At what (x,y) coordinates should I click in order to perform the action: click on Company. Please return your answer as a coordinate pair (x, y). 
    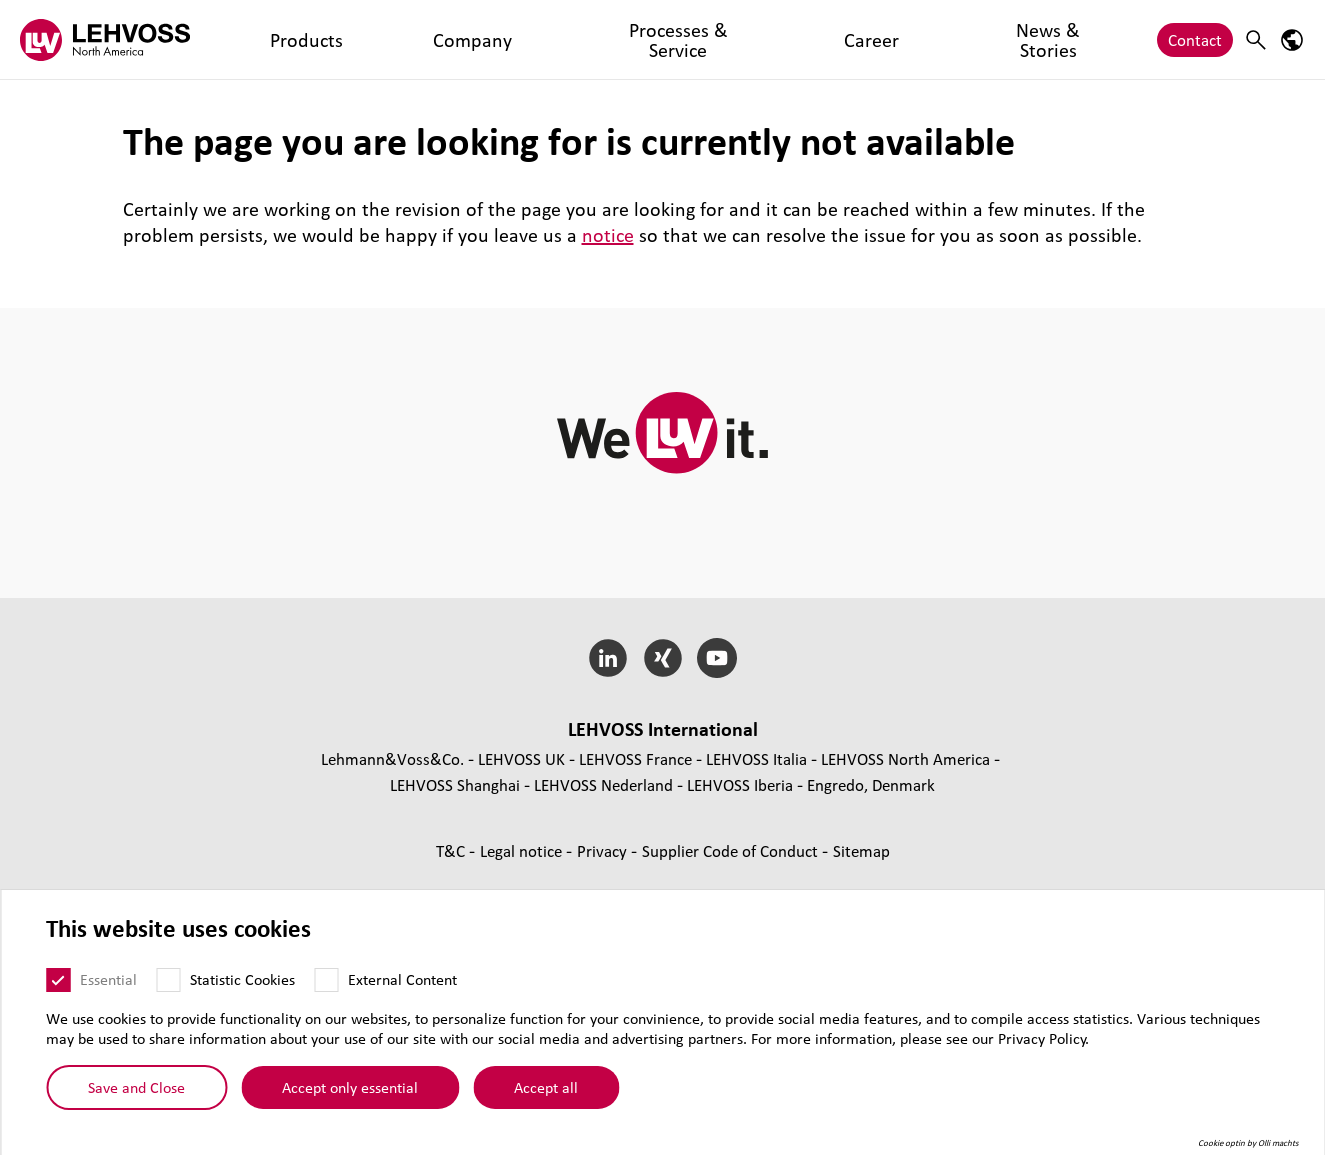
    Looking at the image, I should click on (353, 39).